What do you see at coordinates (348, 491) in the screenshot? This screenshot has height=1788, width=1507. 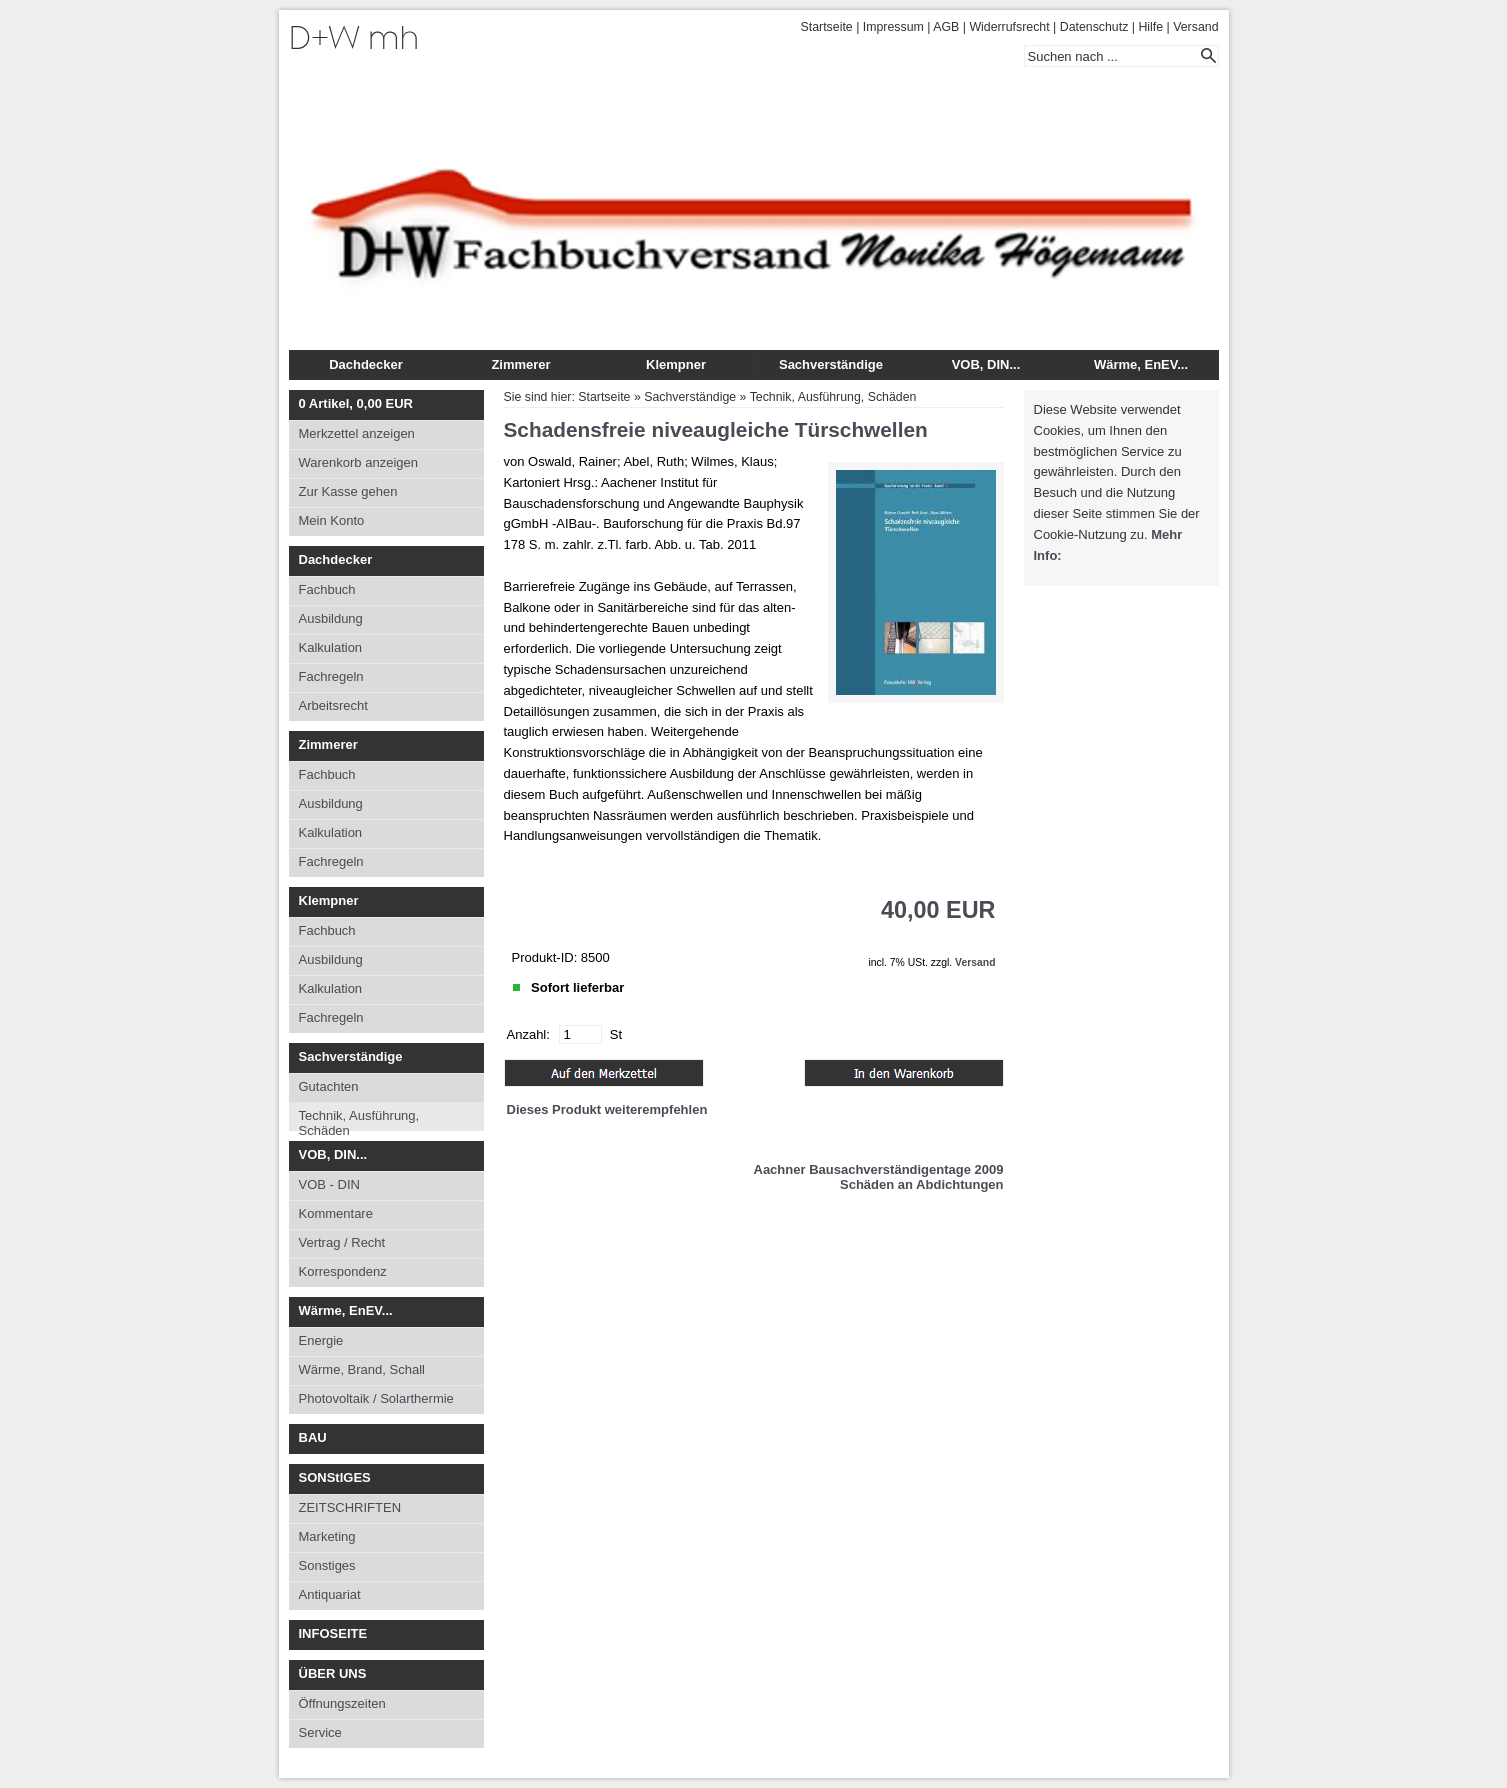 I see `Zur Kasse gehen` at bounding box center [348, 491].